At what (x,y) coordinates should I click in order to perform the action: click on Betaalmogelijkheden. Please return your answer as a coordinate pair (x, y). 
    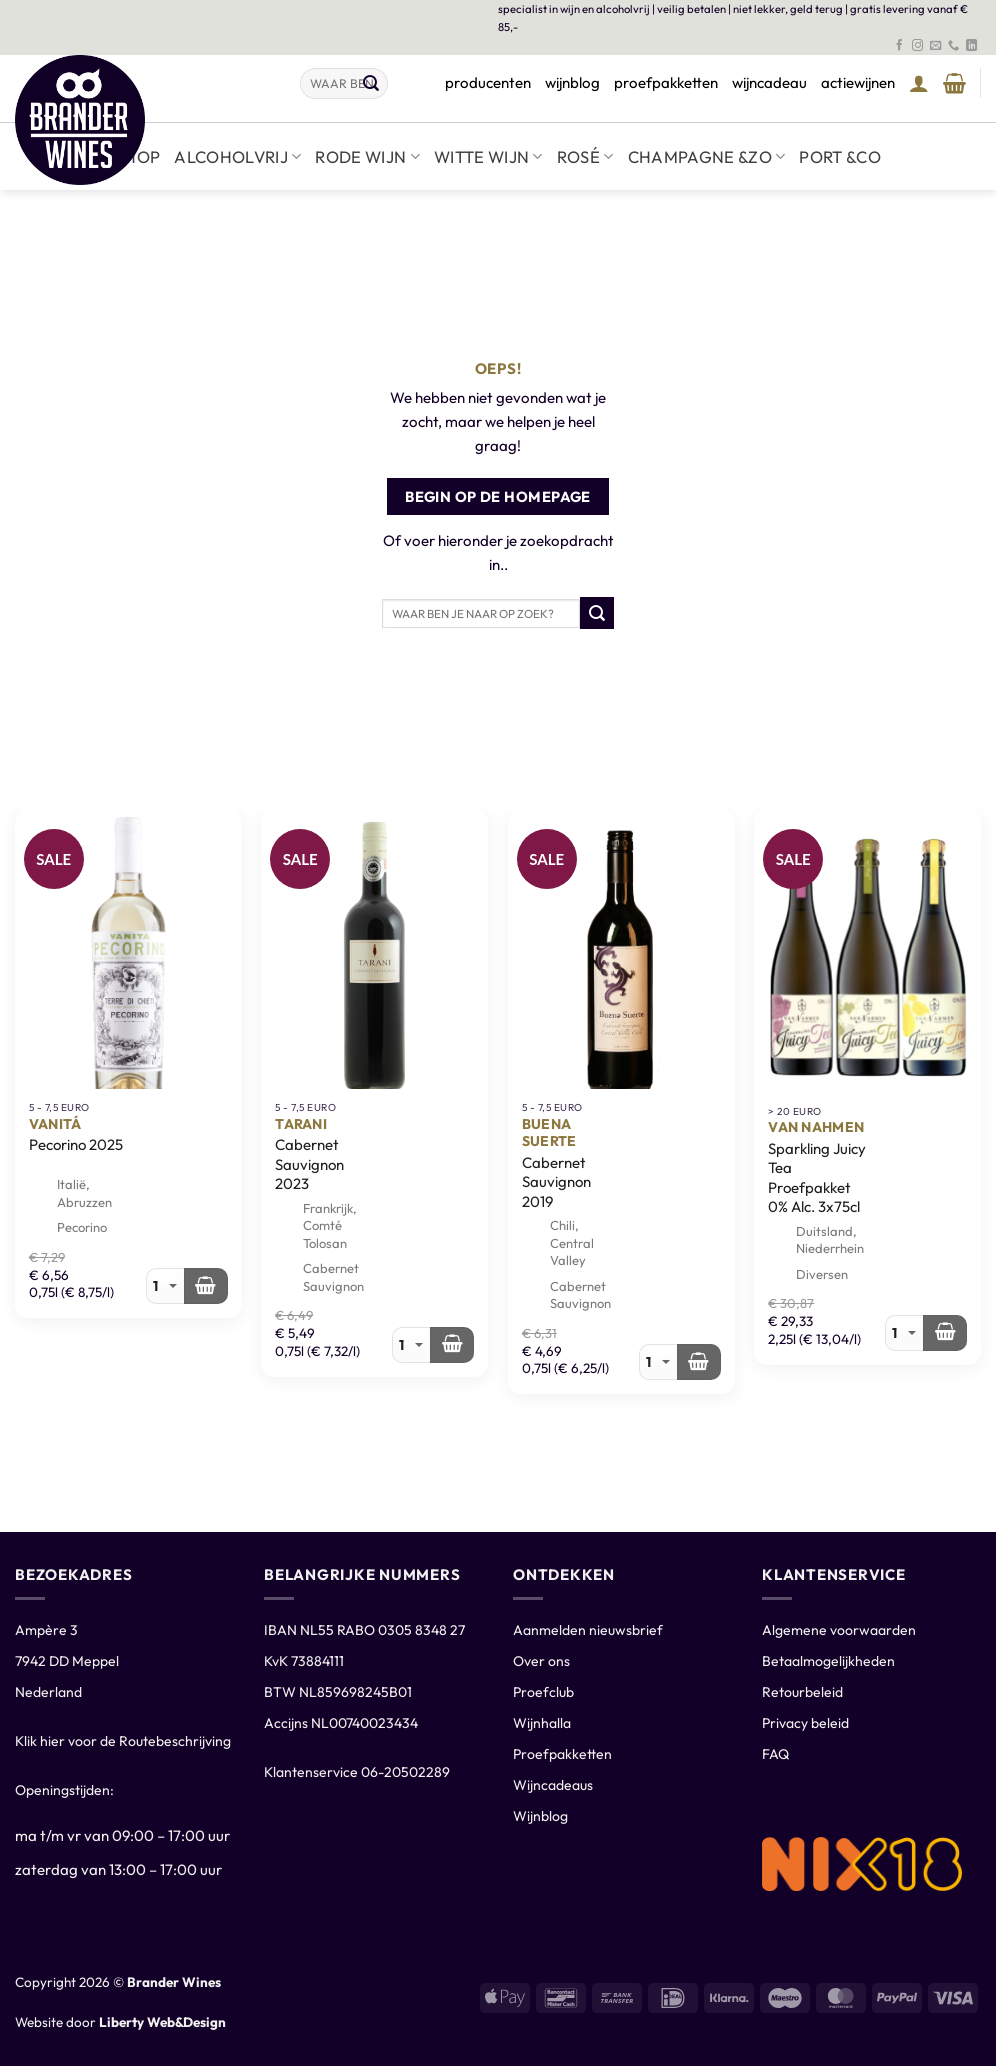
    Looking at the image, I should click on (828, 1661).